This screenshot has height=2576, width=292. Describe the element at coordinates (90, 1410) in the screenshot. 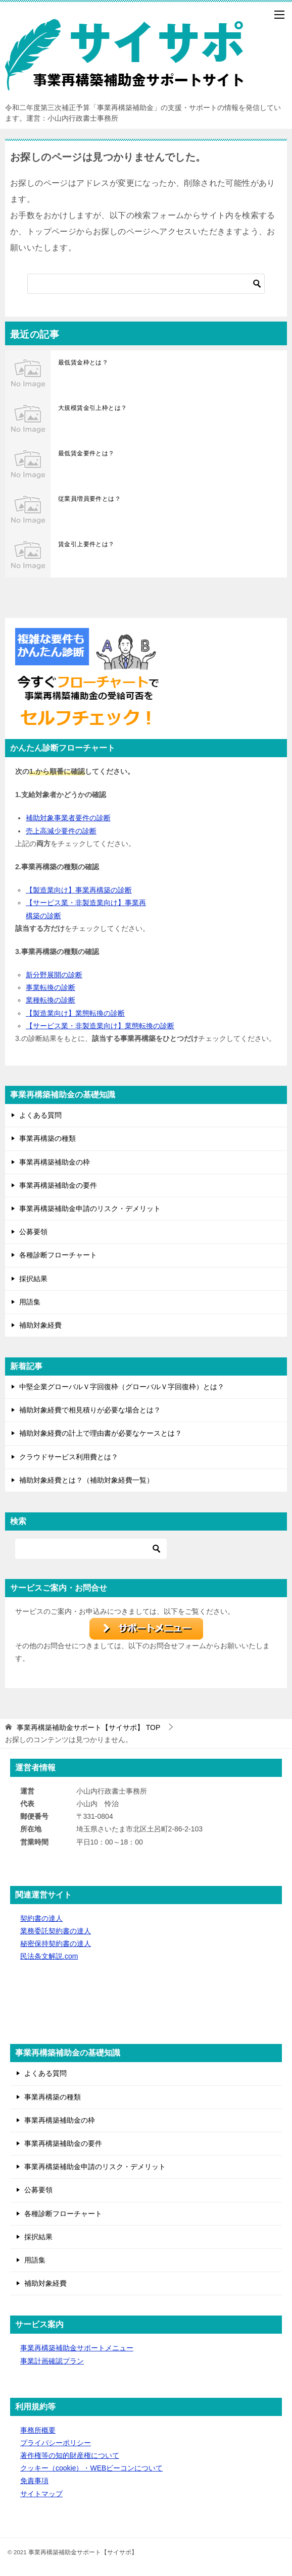

I see `補助対象経費で相見積りが必要な場合とは？` at that location.